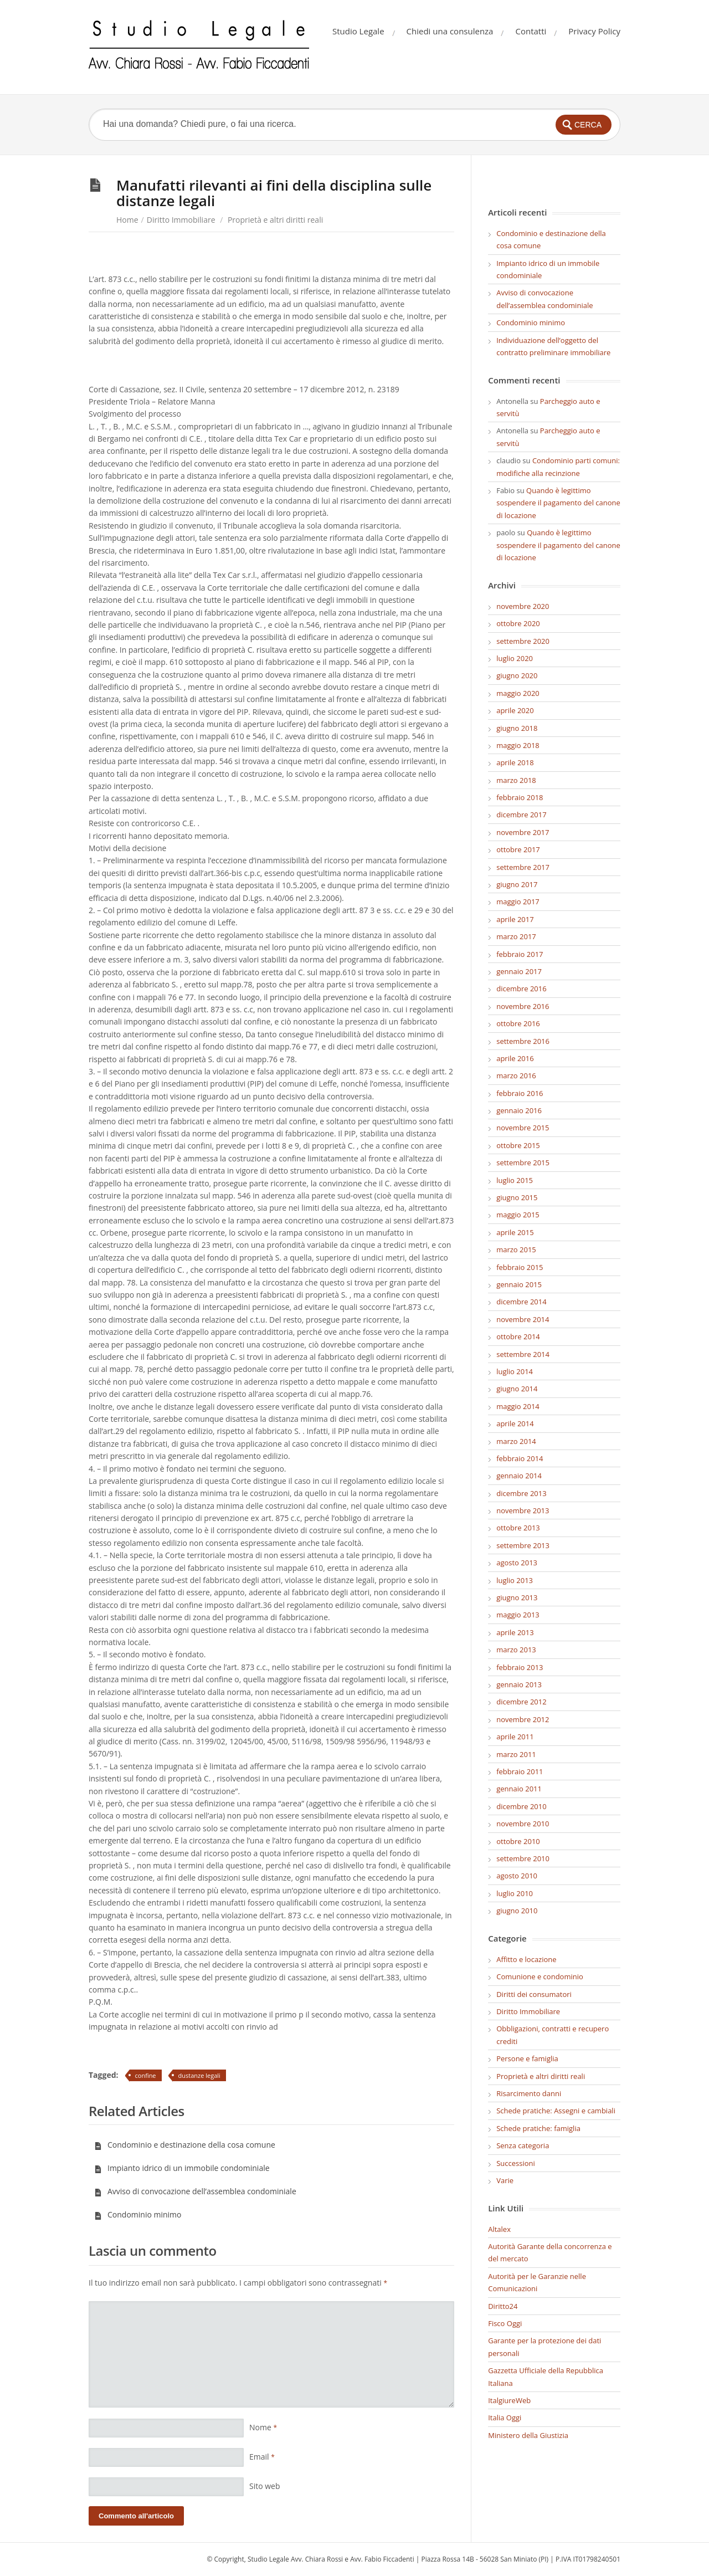  What do you see at coordinates (522, 1041) in the screenshot?
I see `settembre 2016` at bounding box center [522, 1041].